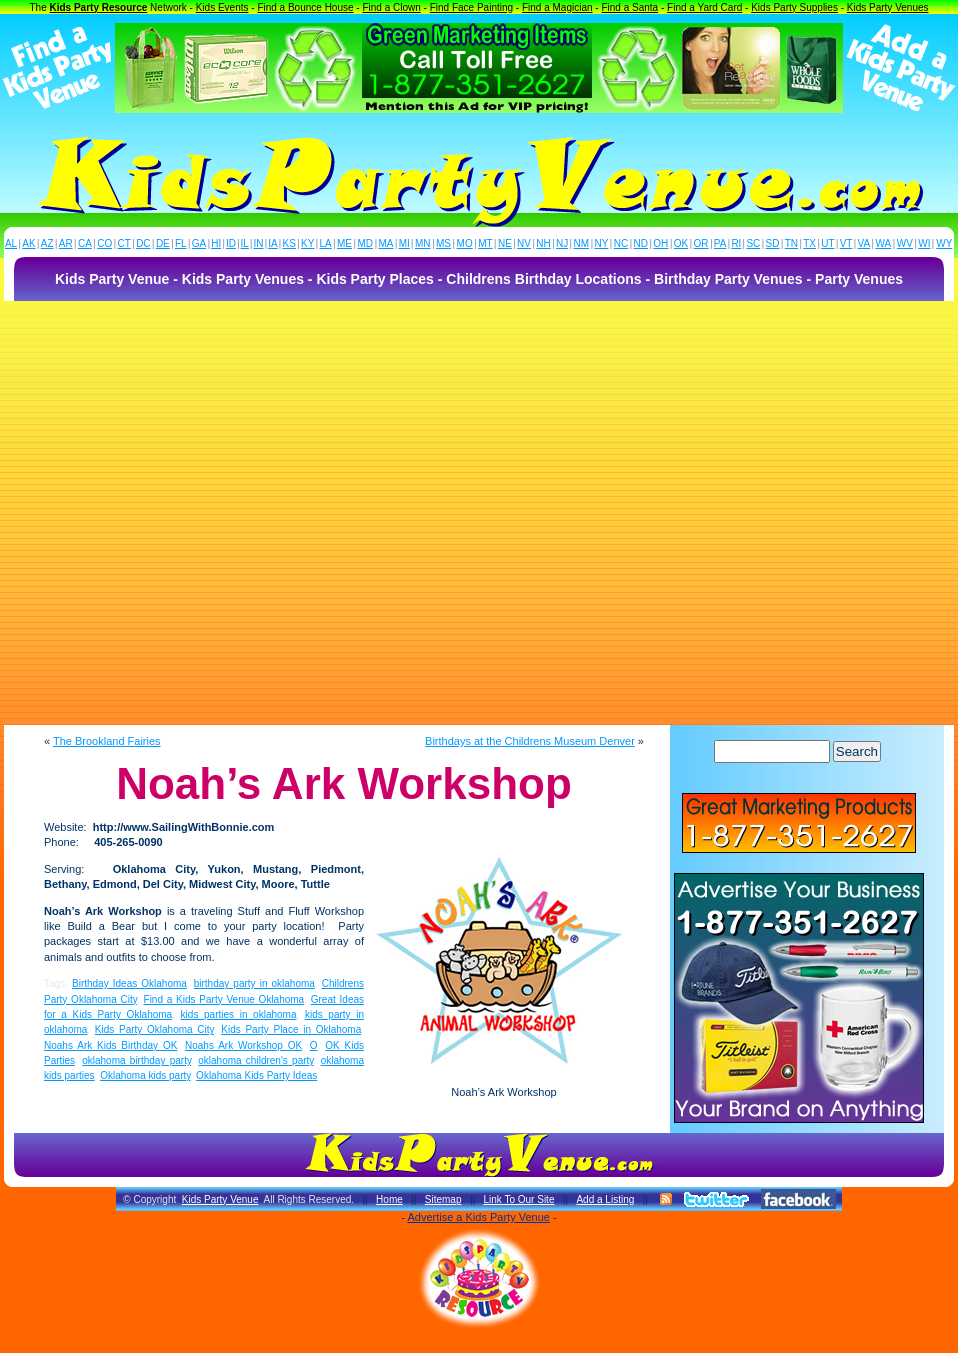  What do you see at coordinates (846, 243) in the screenshot?
I see `VT` at bounding box center [846, 243].